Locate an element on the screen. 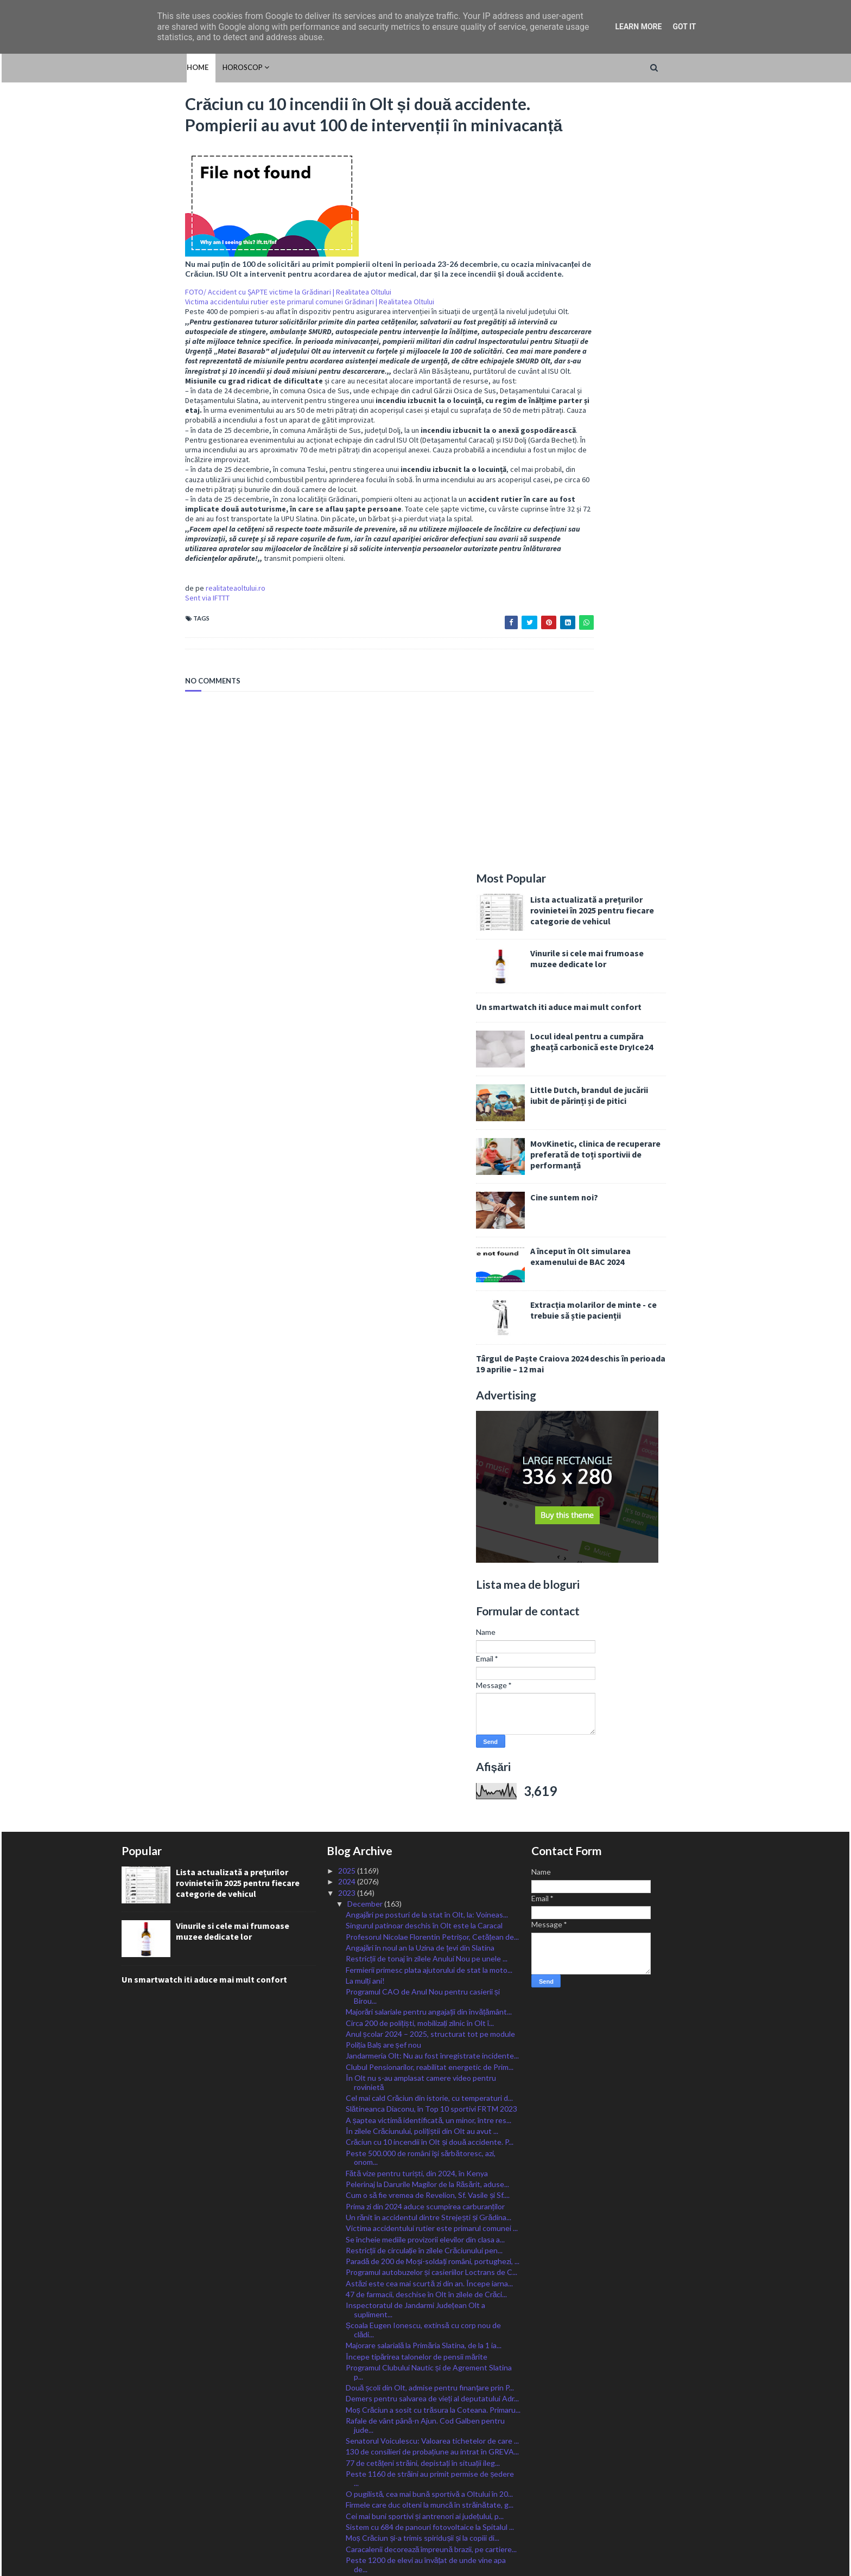 The image size is (851, 2576). Slătineanca Diaconu, în Top 10 sportivi FRTM 2023 is located at coordinates (432, 1343).